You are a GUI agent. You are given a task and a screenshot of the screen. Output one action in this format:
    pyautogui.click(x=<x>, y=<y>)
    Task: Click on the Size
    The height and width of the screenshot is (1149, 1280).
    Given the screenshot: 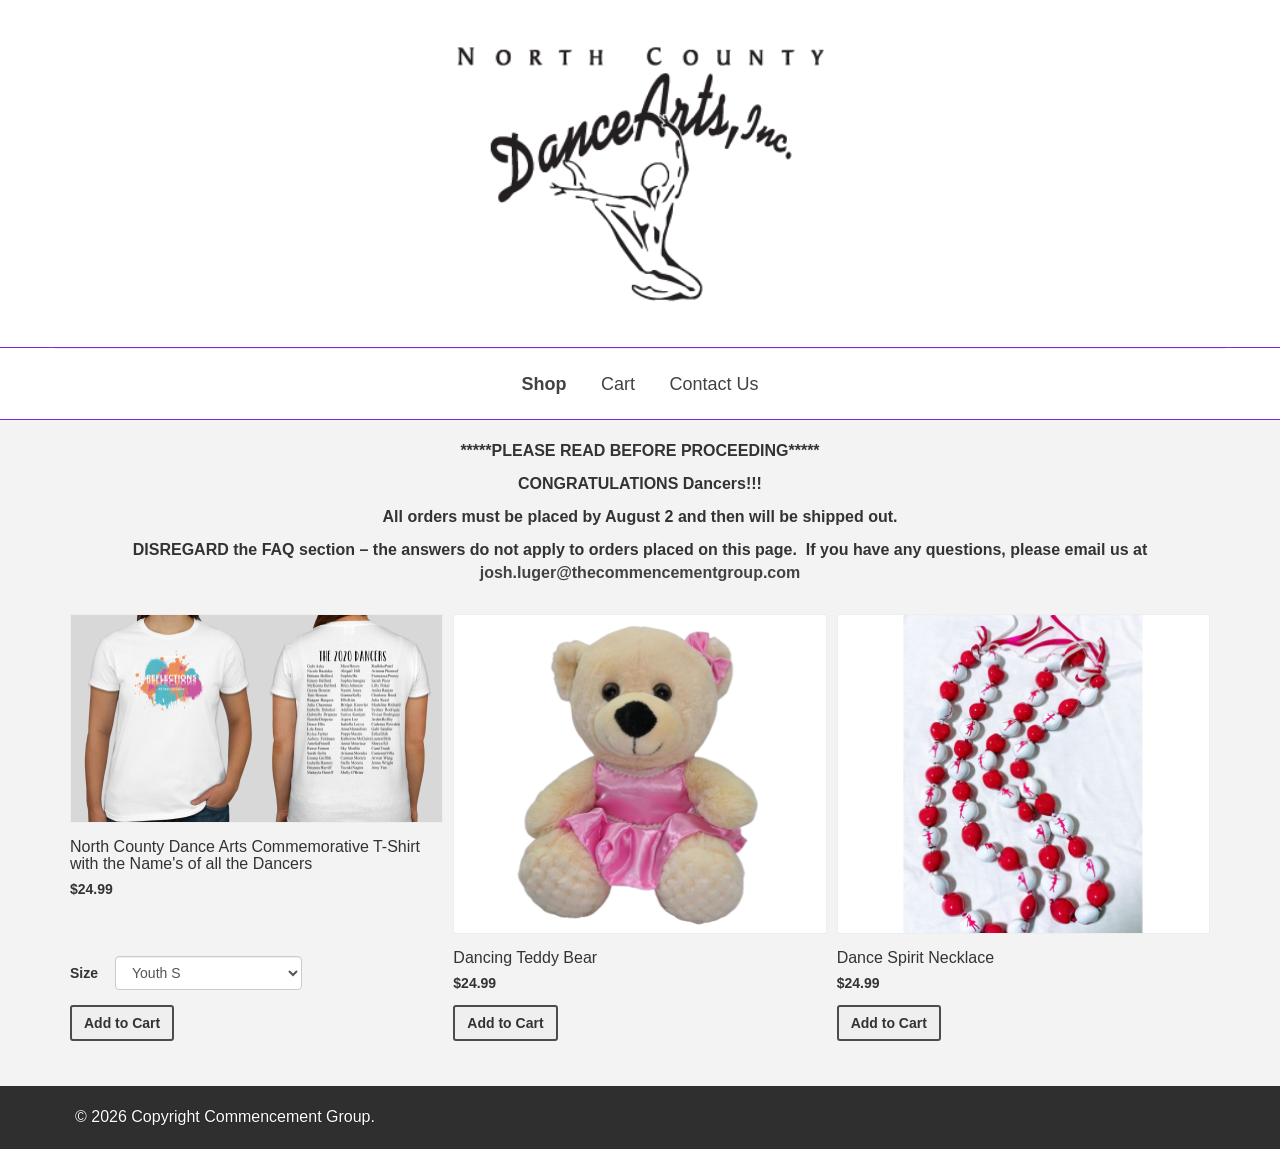 What is the action you would take?
    pyautogui.click(x=84, y=973)
    